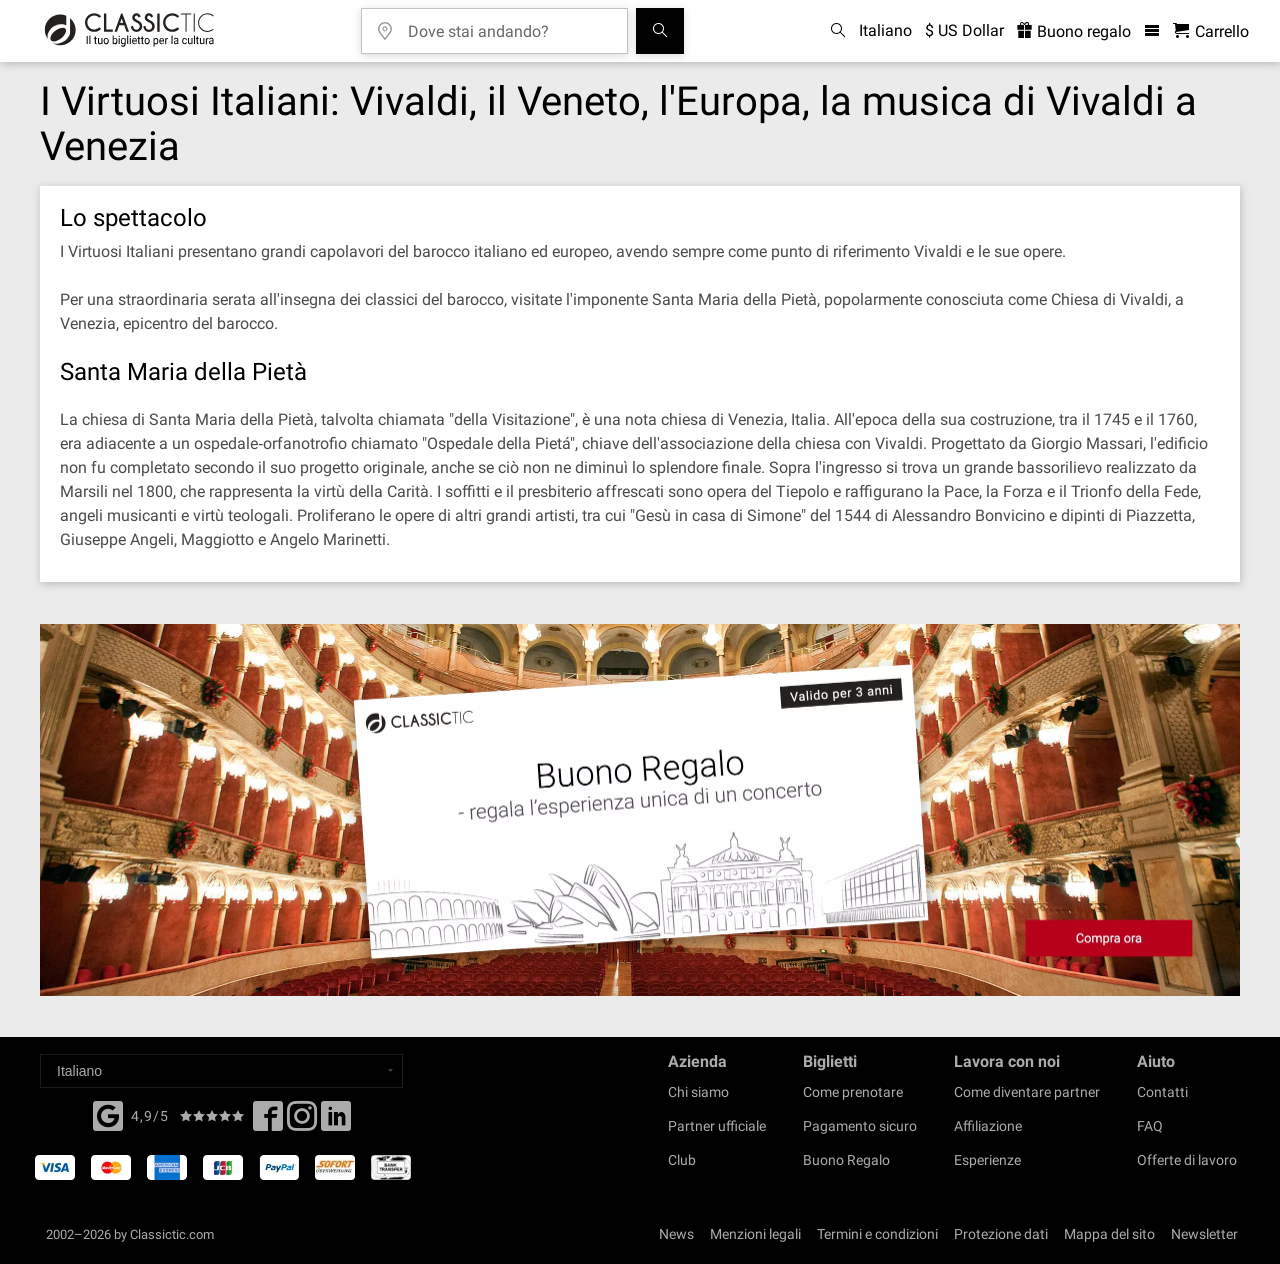 Image resolution: width=1280 pixels, height=1264 pixels. Describe the element at coordinates (1150, 1126) in the screenshot. I see `FAQ` at that location.